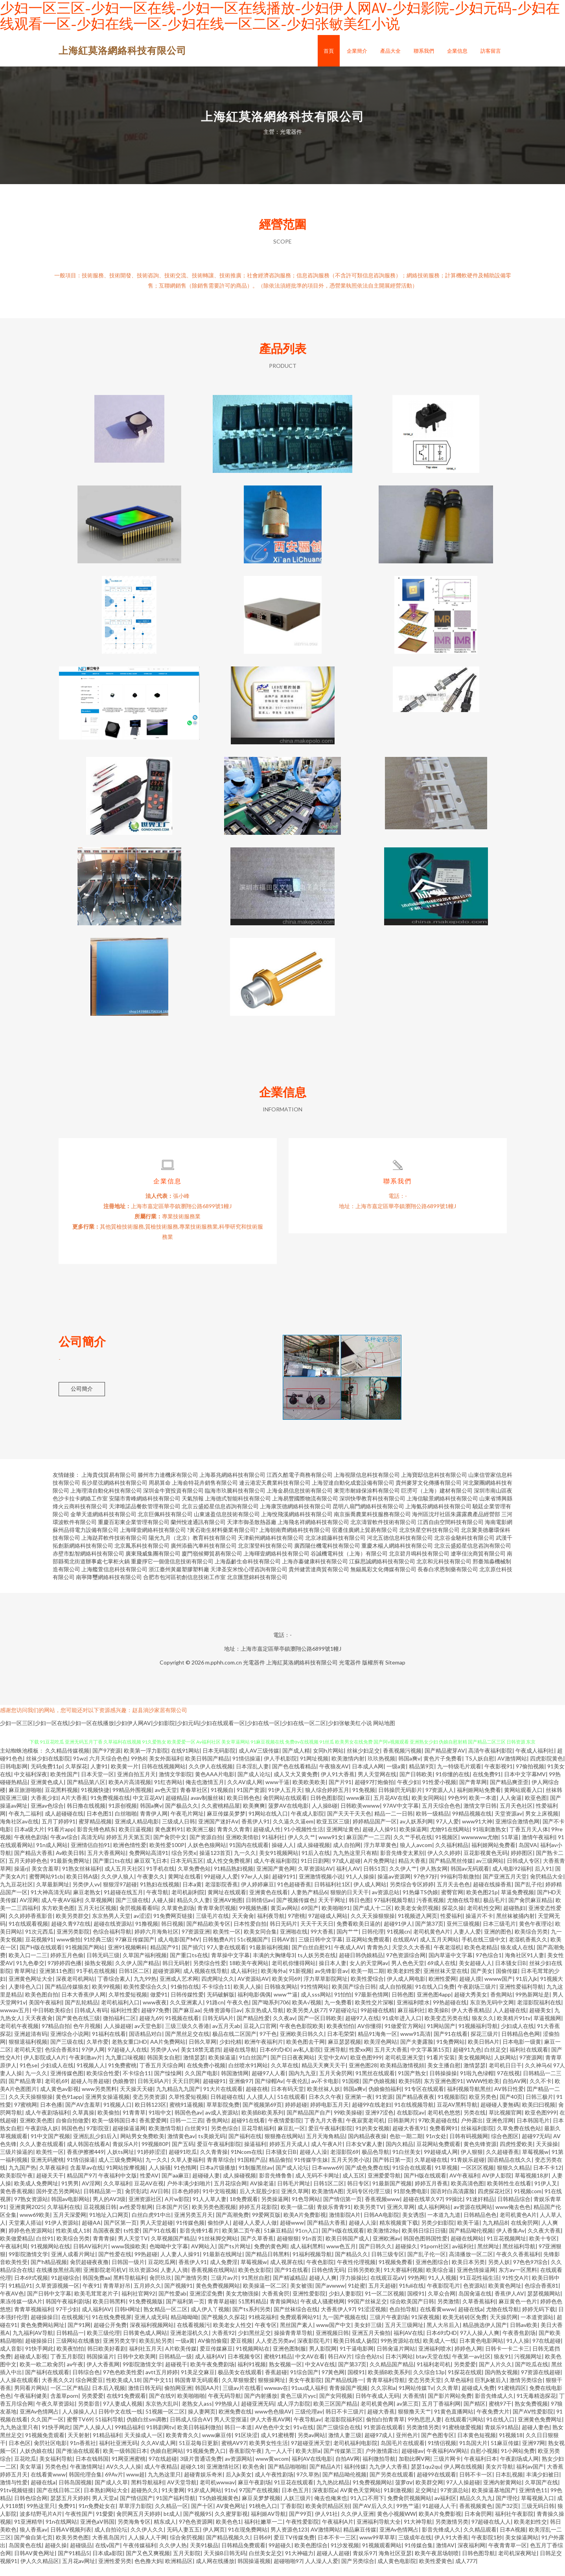 The image size is (565, 2576). I want to click on 91熟妇在线视频, so click(159, 1895).